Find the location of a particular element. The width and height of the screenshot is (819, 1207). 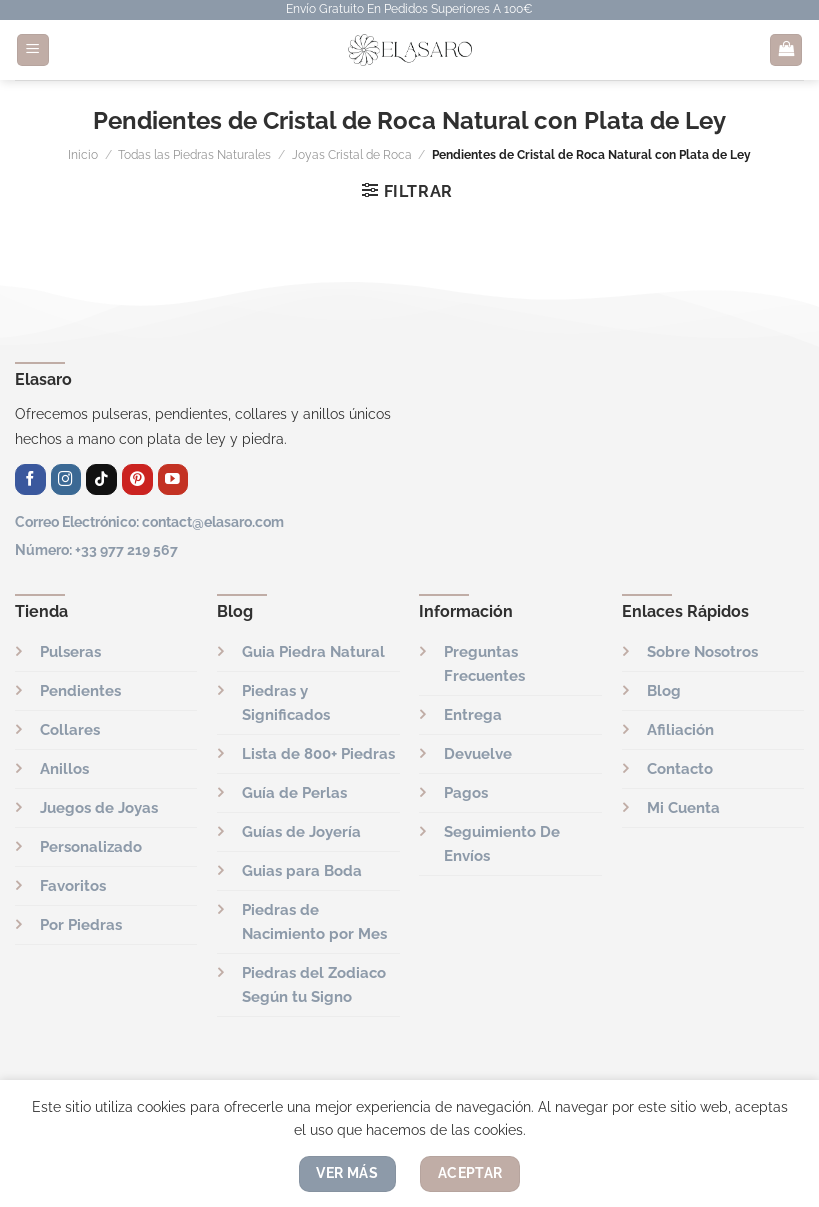

Guía de Perlas is located at coordinates (294, 793).